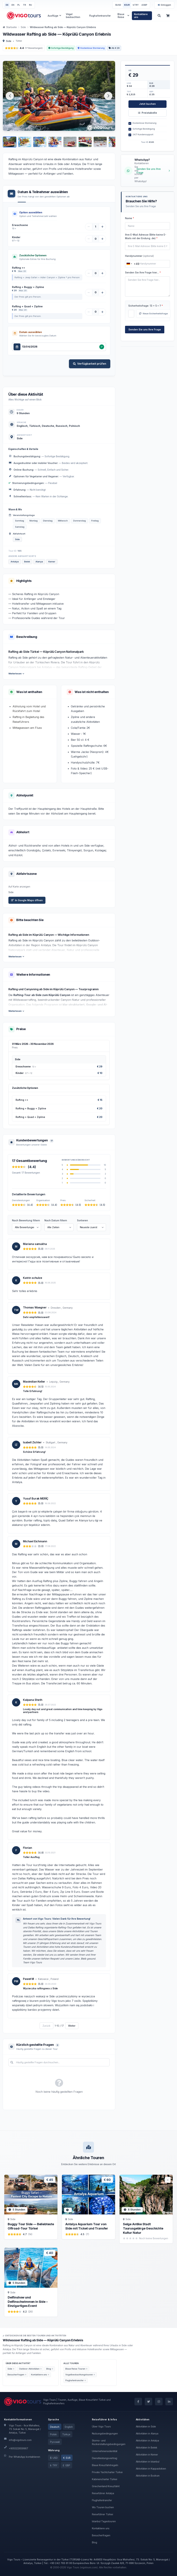 The width and height of the screenshot is (177, 2576). Describe the element at coordinates (95, 312) in the screenshot. I see `[Rafting + Quad + Zipline Menge]` at that location.